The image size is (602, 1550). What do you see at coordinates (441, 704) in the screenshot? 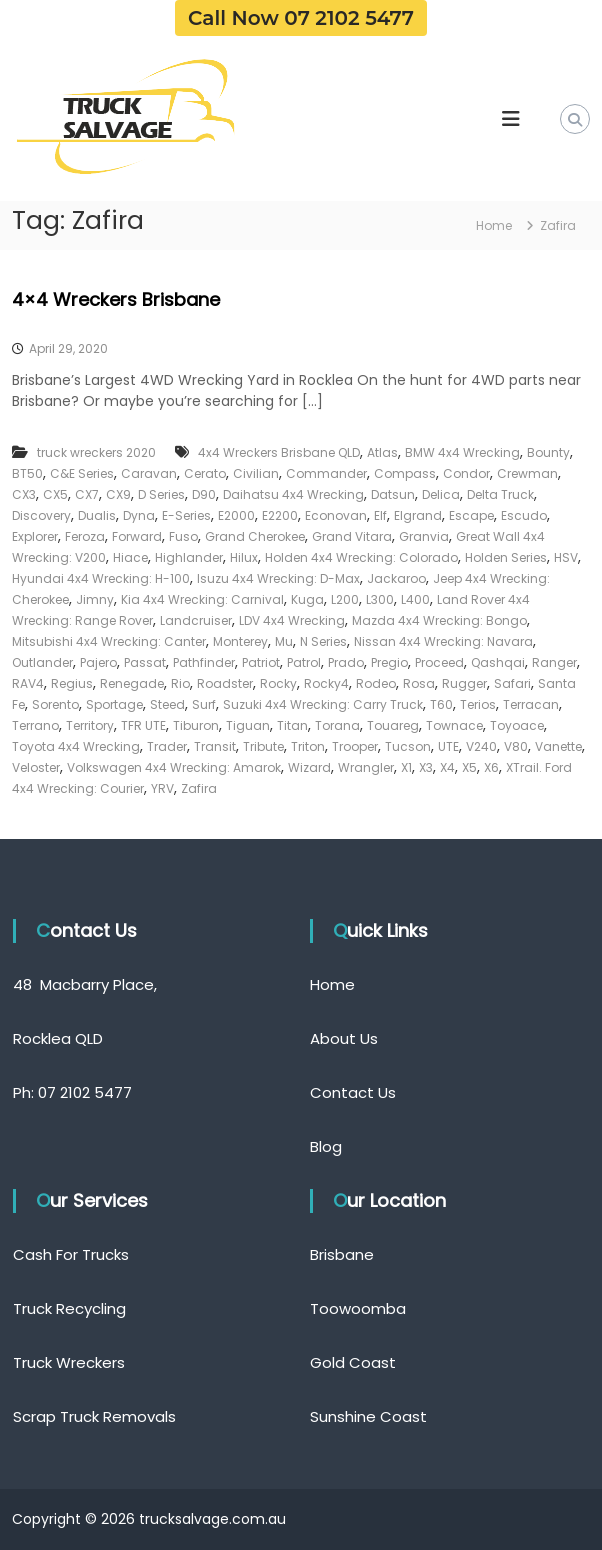
I see `T60` at bounding box center [441, 704].